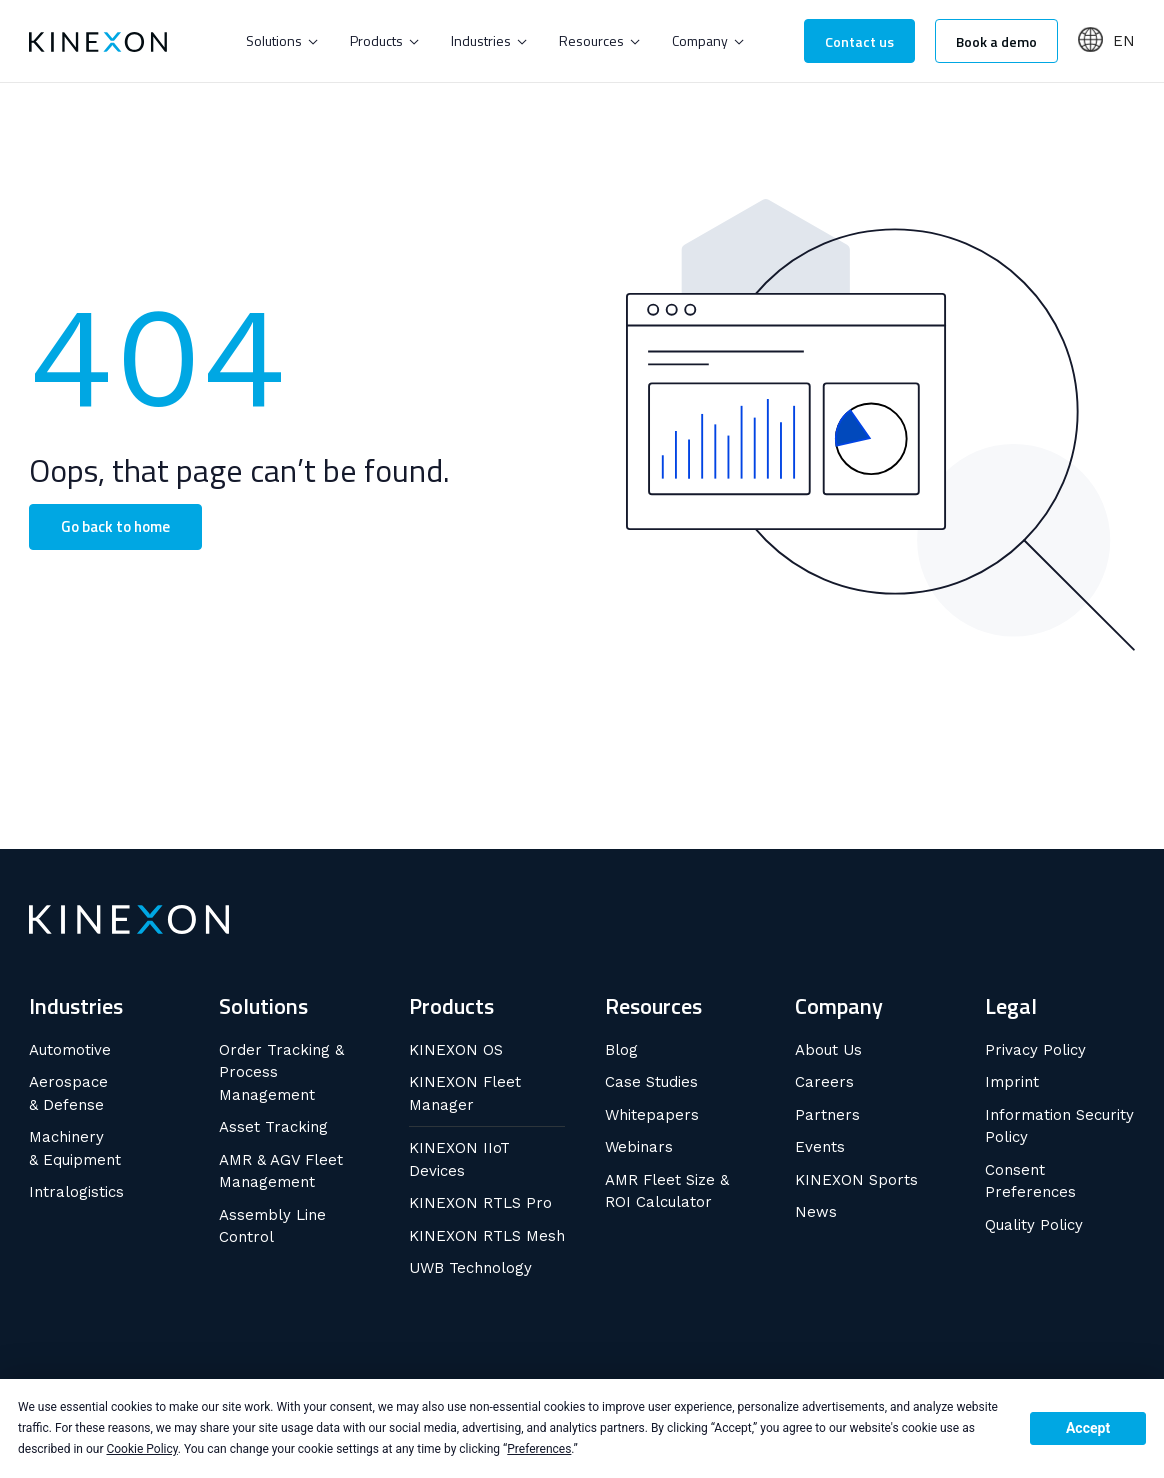 The image size is (1164, 1478). I want to click on Contact us, so click(859, 41).